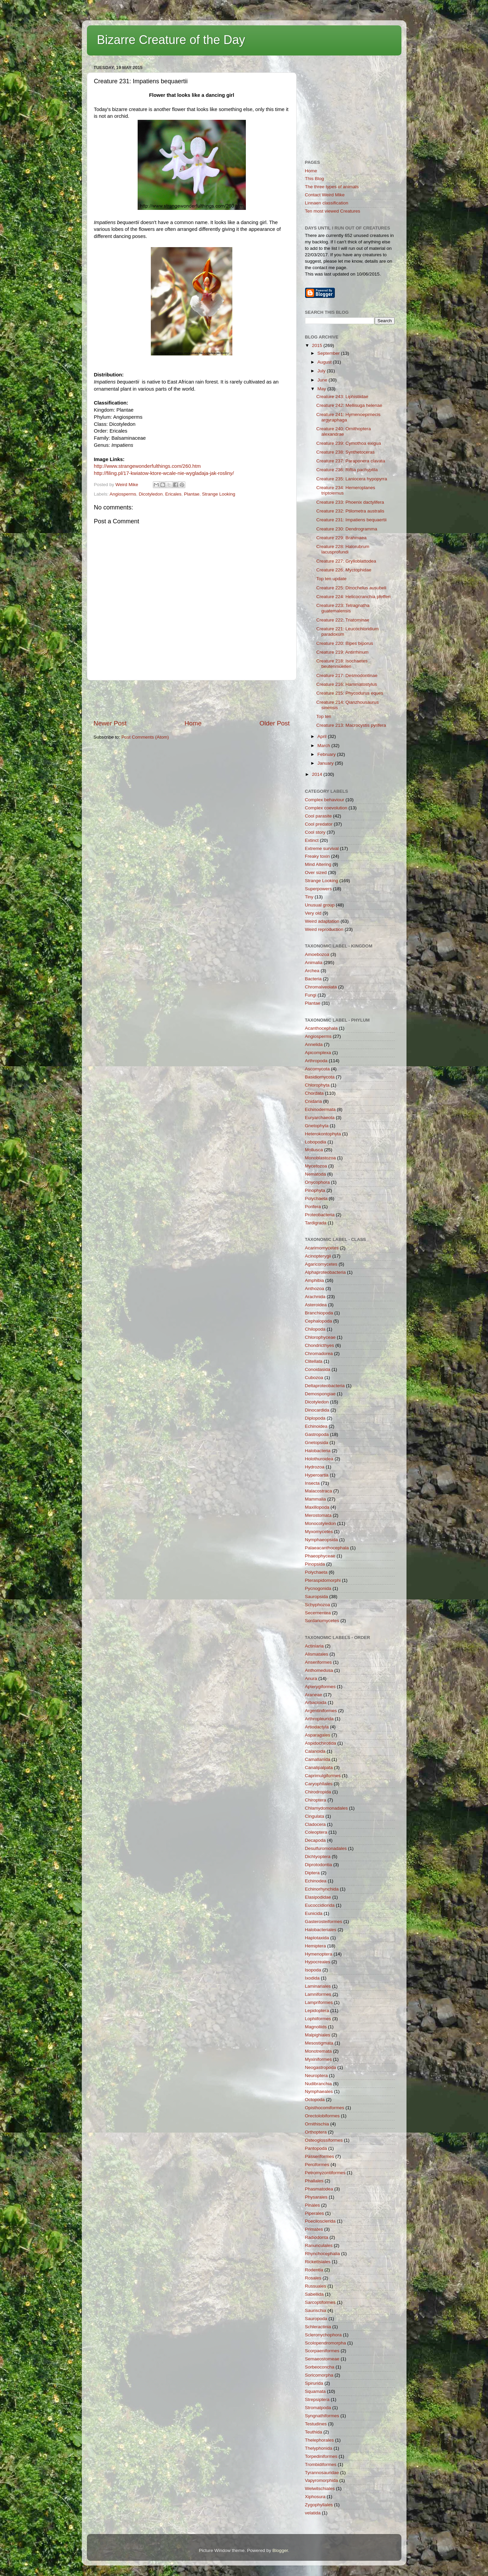 The image size is (488, 2576). What do you see at coordinates (324, 745) in the screenshot?
I see `March` at bounding box center [324, 745].